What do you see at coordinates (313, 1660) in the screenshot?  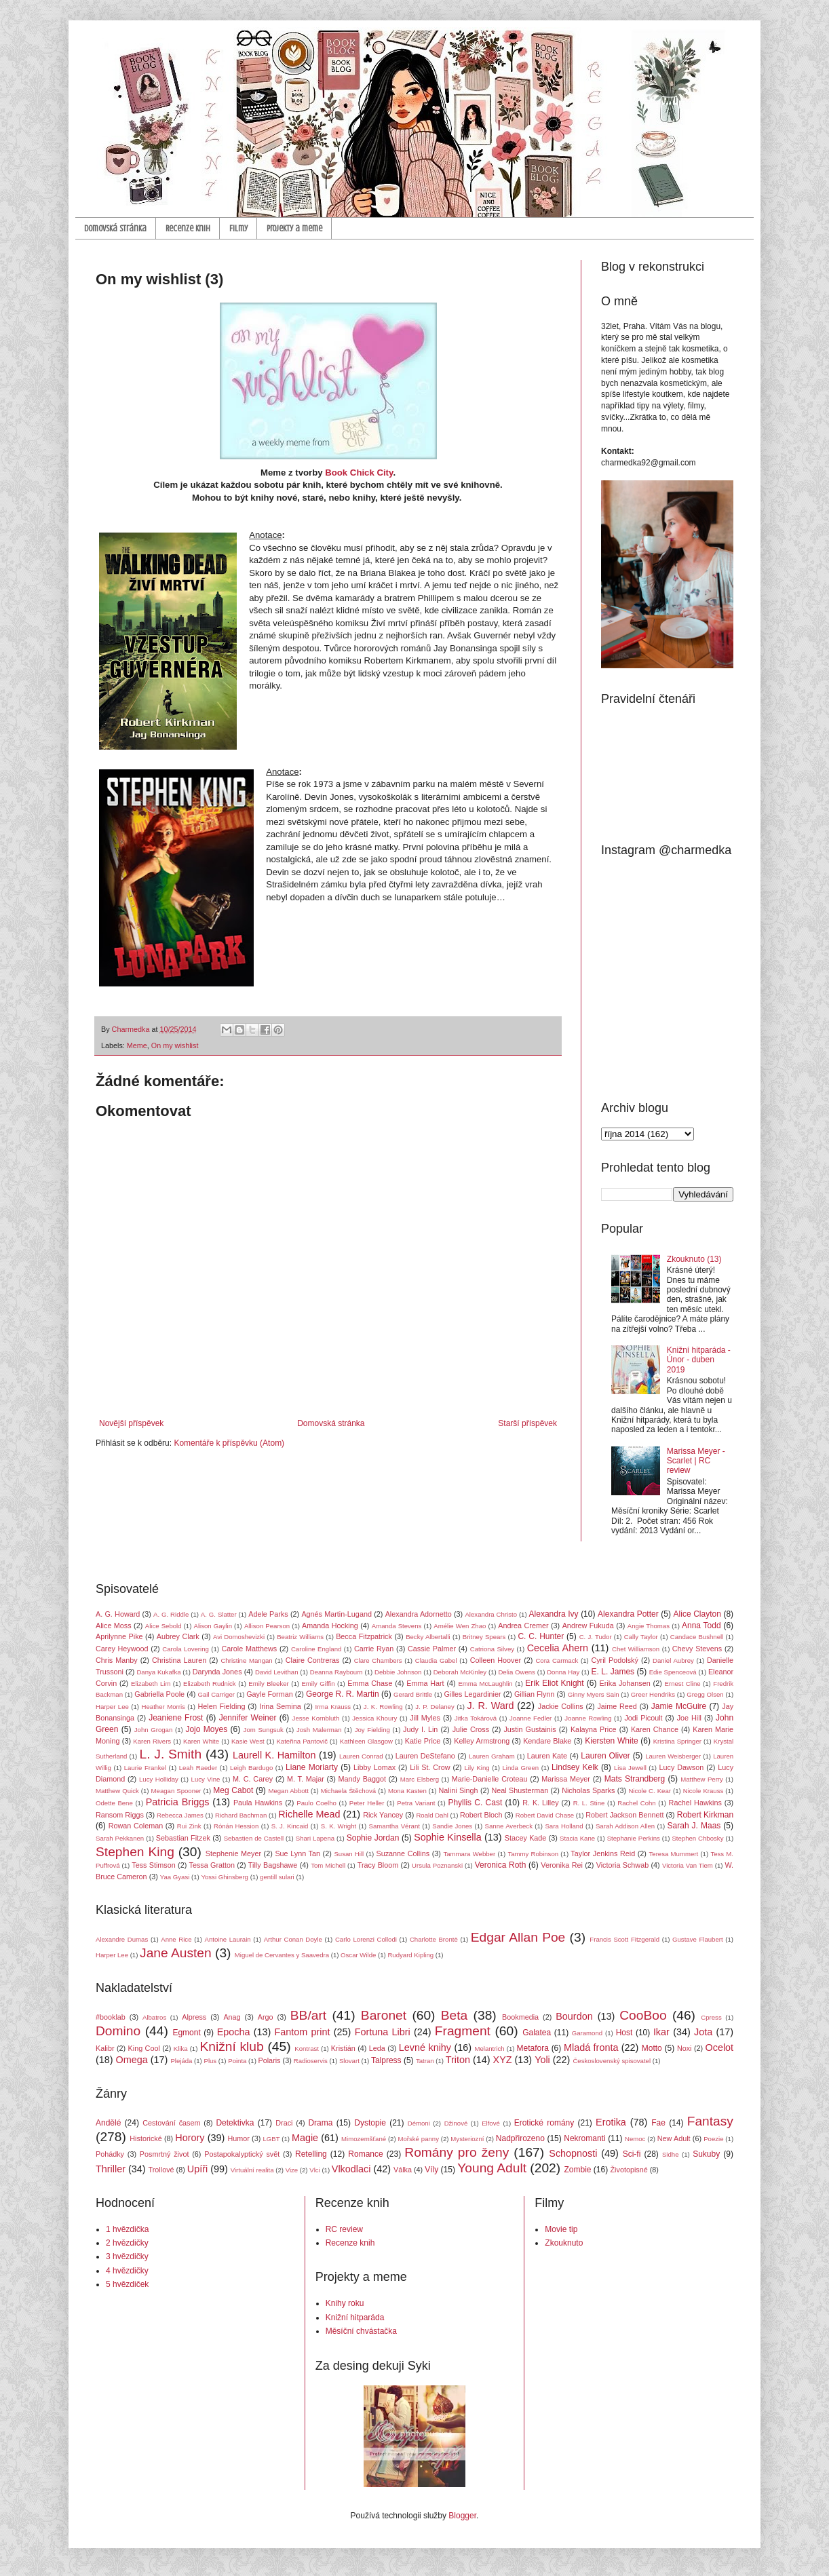 I see `Claire Contreras` at bounding box center [313, 1660].